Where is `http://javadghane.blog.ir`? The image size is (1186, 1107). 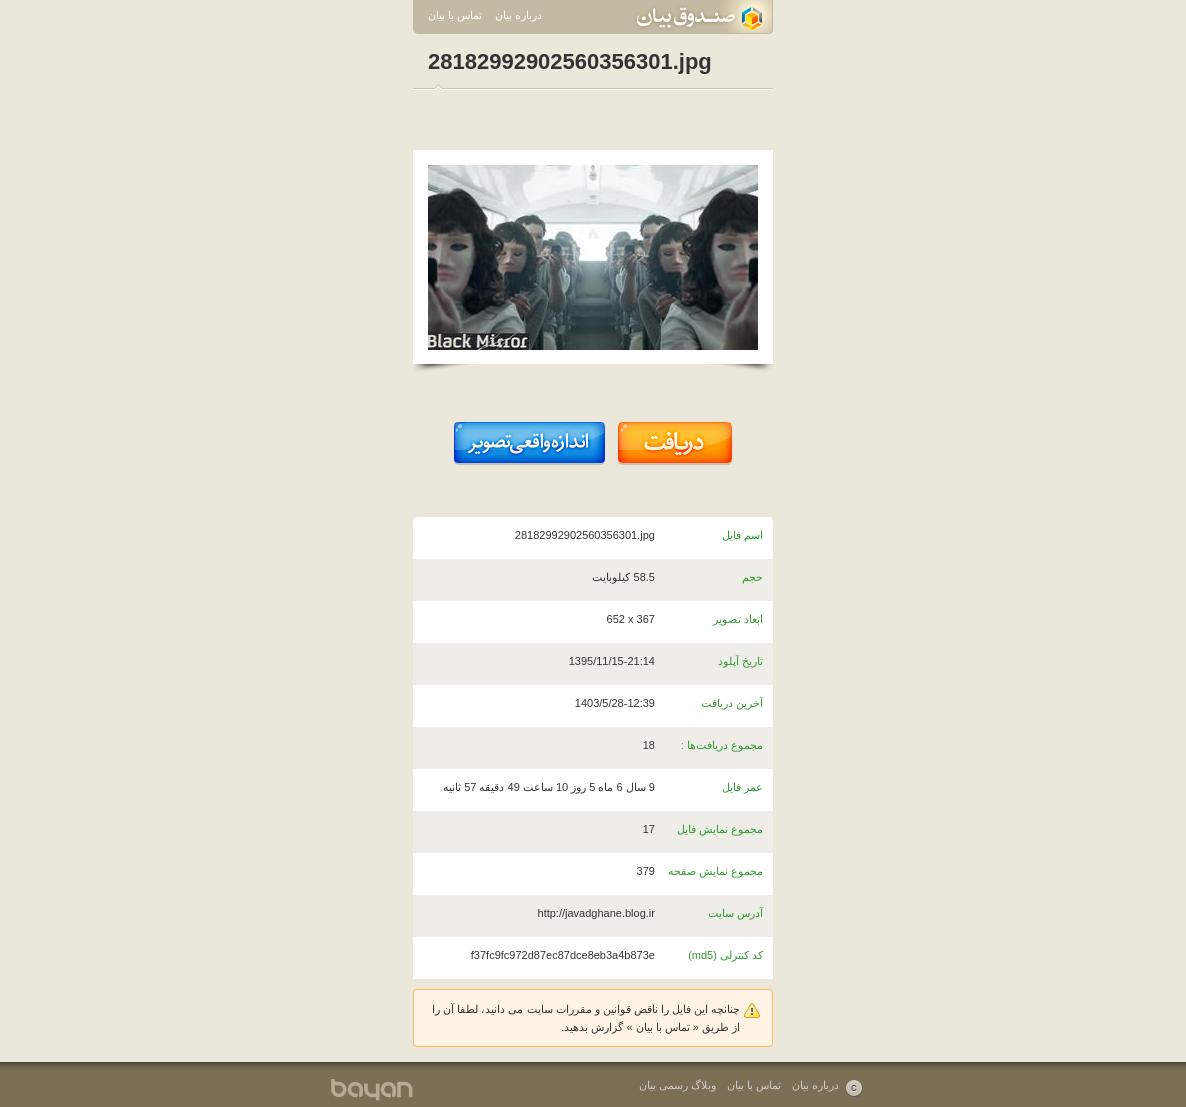
http://javadghane.blog.ir is located at coordinates (596, 913).